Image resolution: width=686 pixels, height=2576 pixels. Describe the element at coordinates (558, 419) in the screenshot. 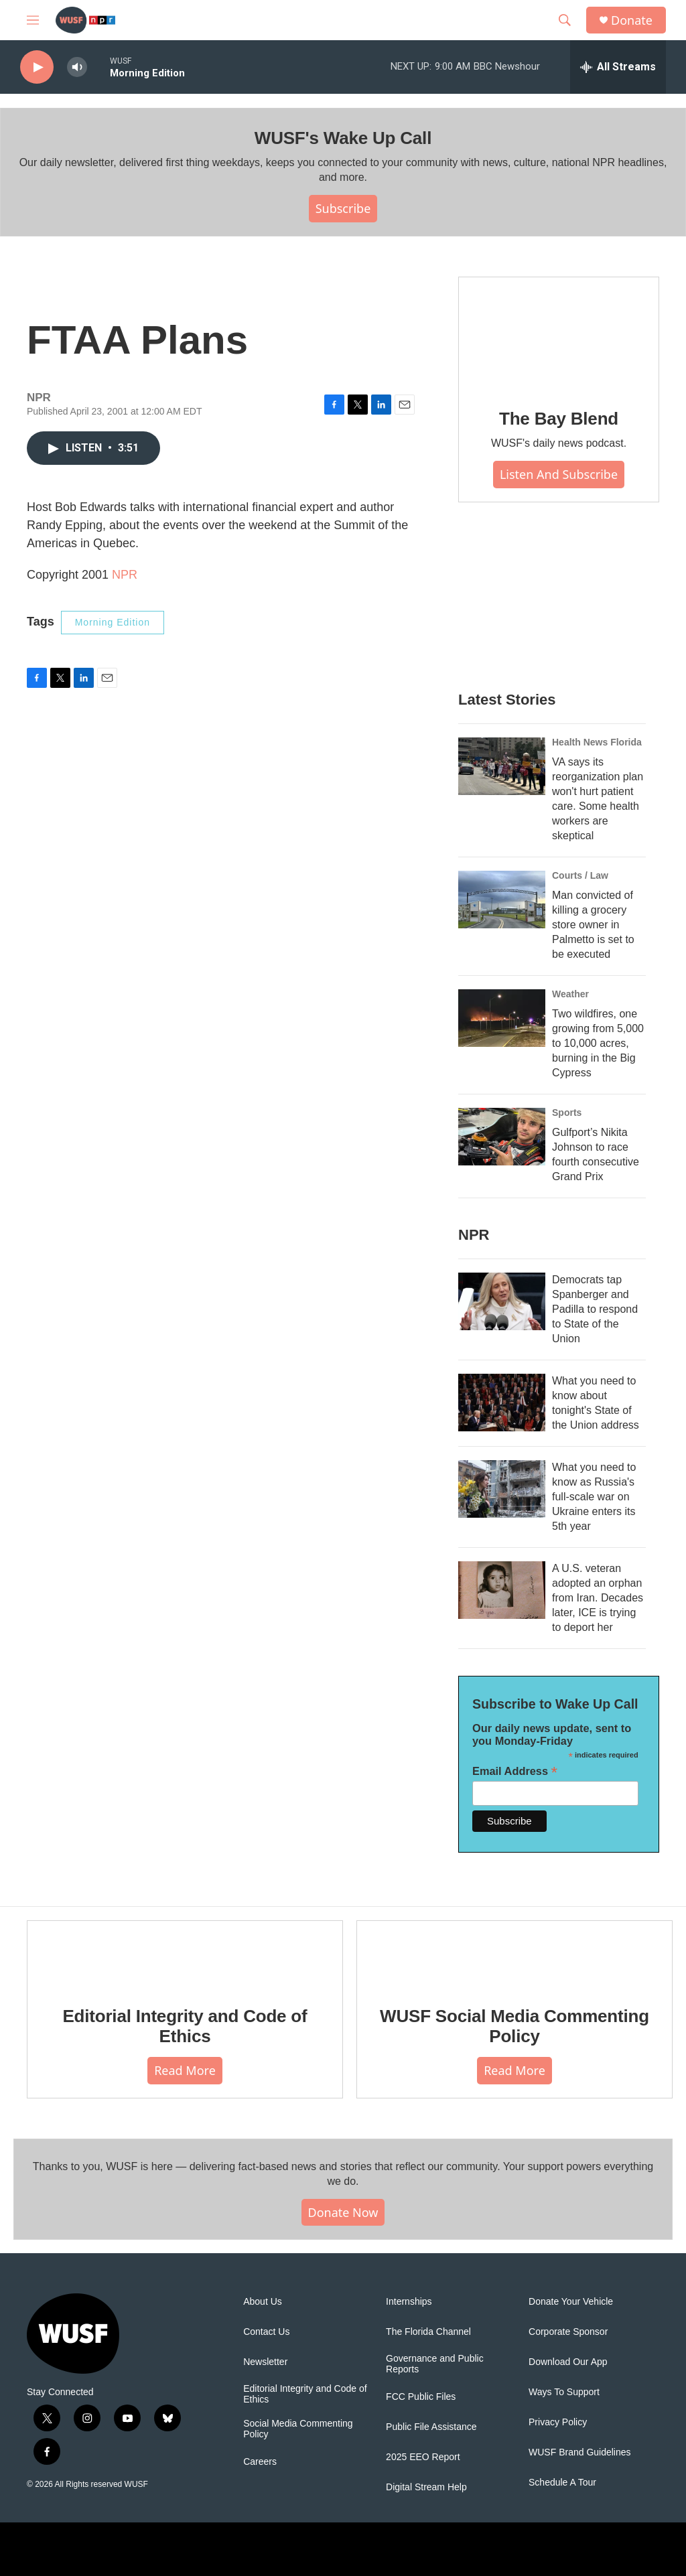

I see `The Bay Blend` at that location.